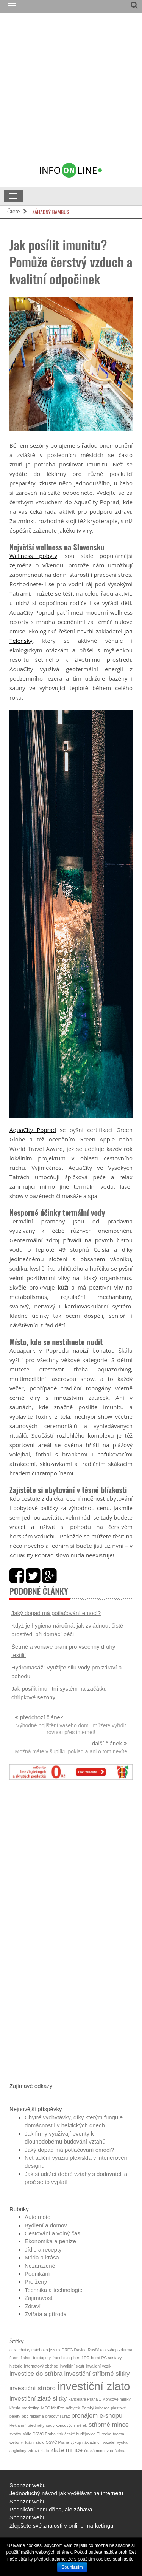 The image size is (142, 2576). I want to click on investiční stříbrné slitky, so click(97, 2373).